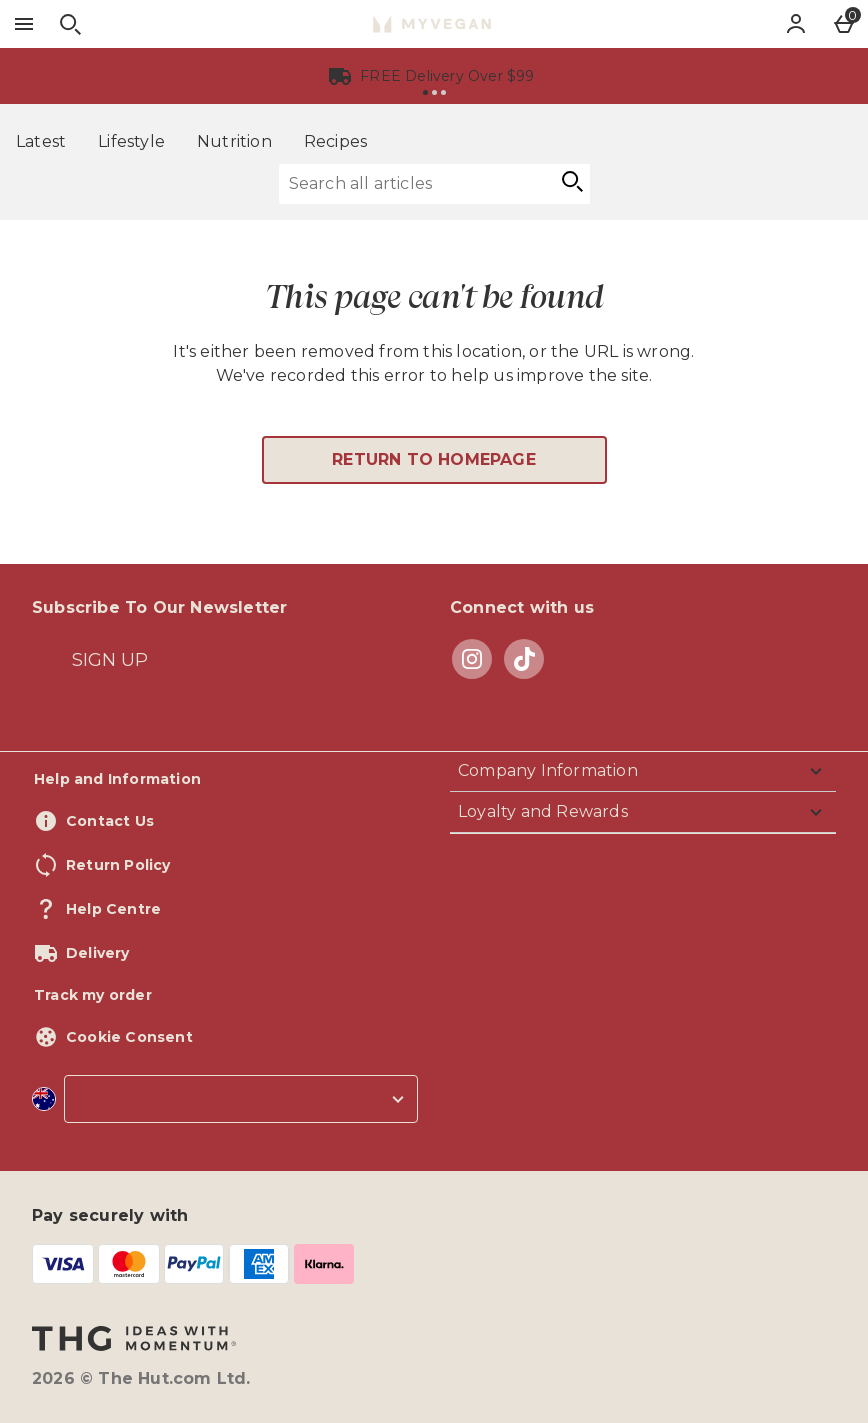 The width and height of the screenshot is (868, 1423). What do you see at coordinates (110, 821) in the screenshot?
I see `Contact Us` at bounding box center [110, 821].